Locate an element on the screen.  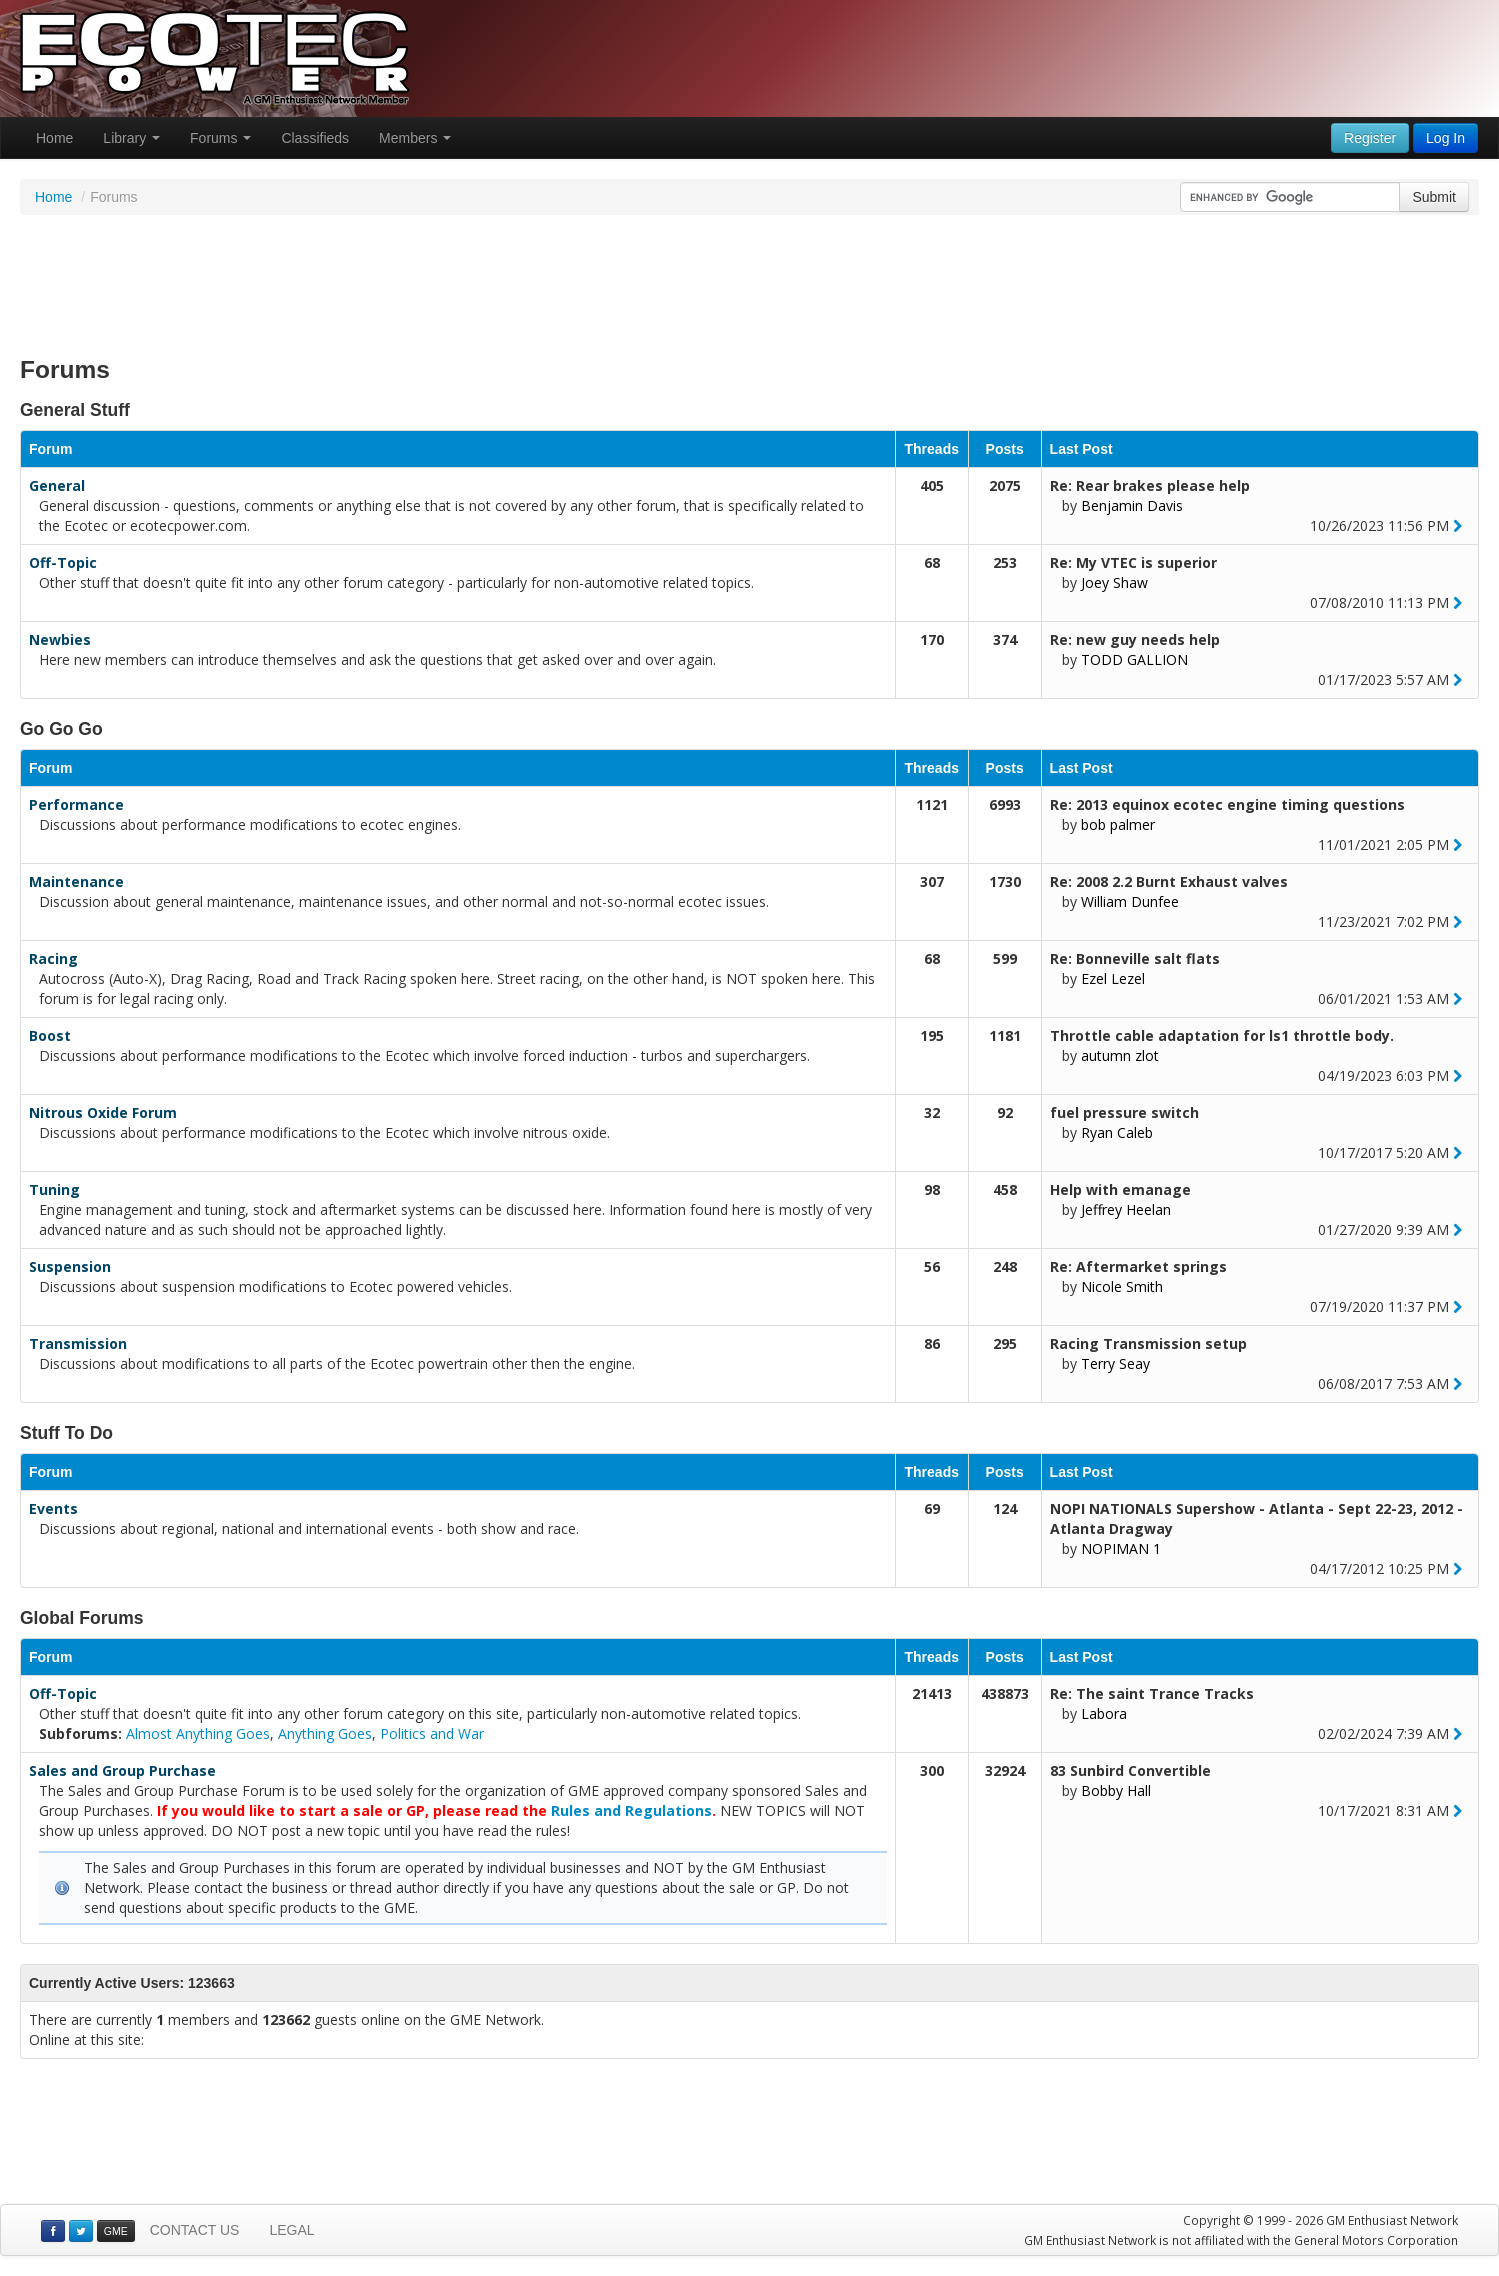
General is located at coordinates (57, 485).